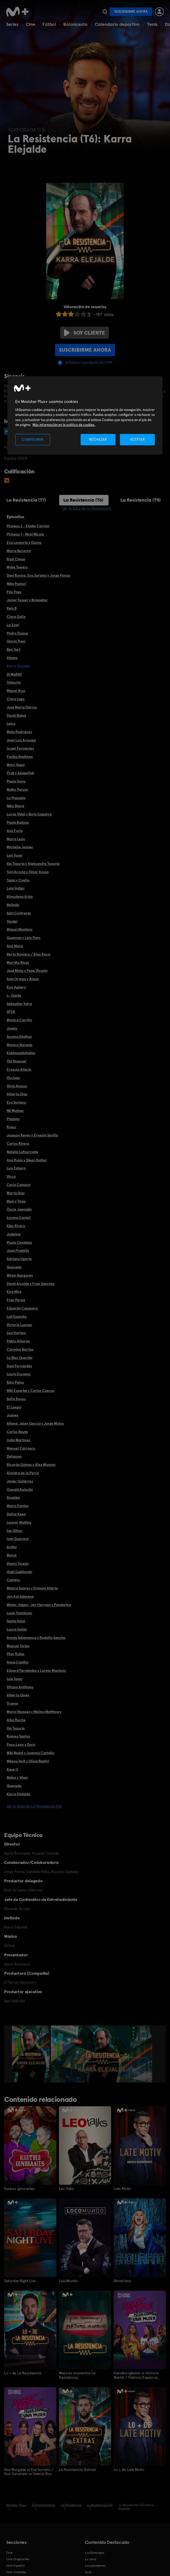  What do you see at coordinates (18, 1341) in the screenshot?
I see `Pablo Alborán` at bounding box center [18, 1341].